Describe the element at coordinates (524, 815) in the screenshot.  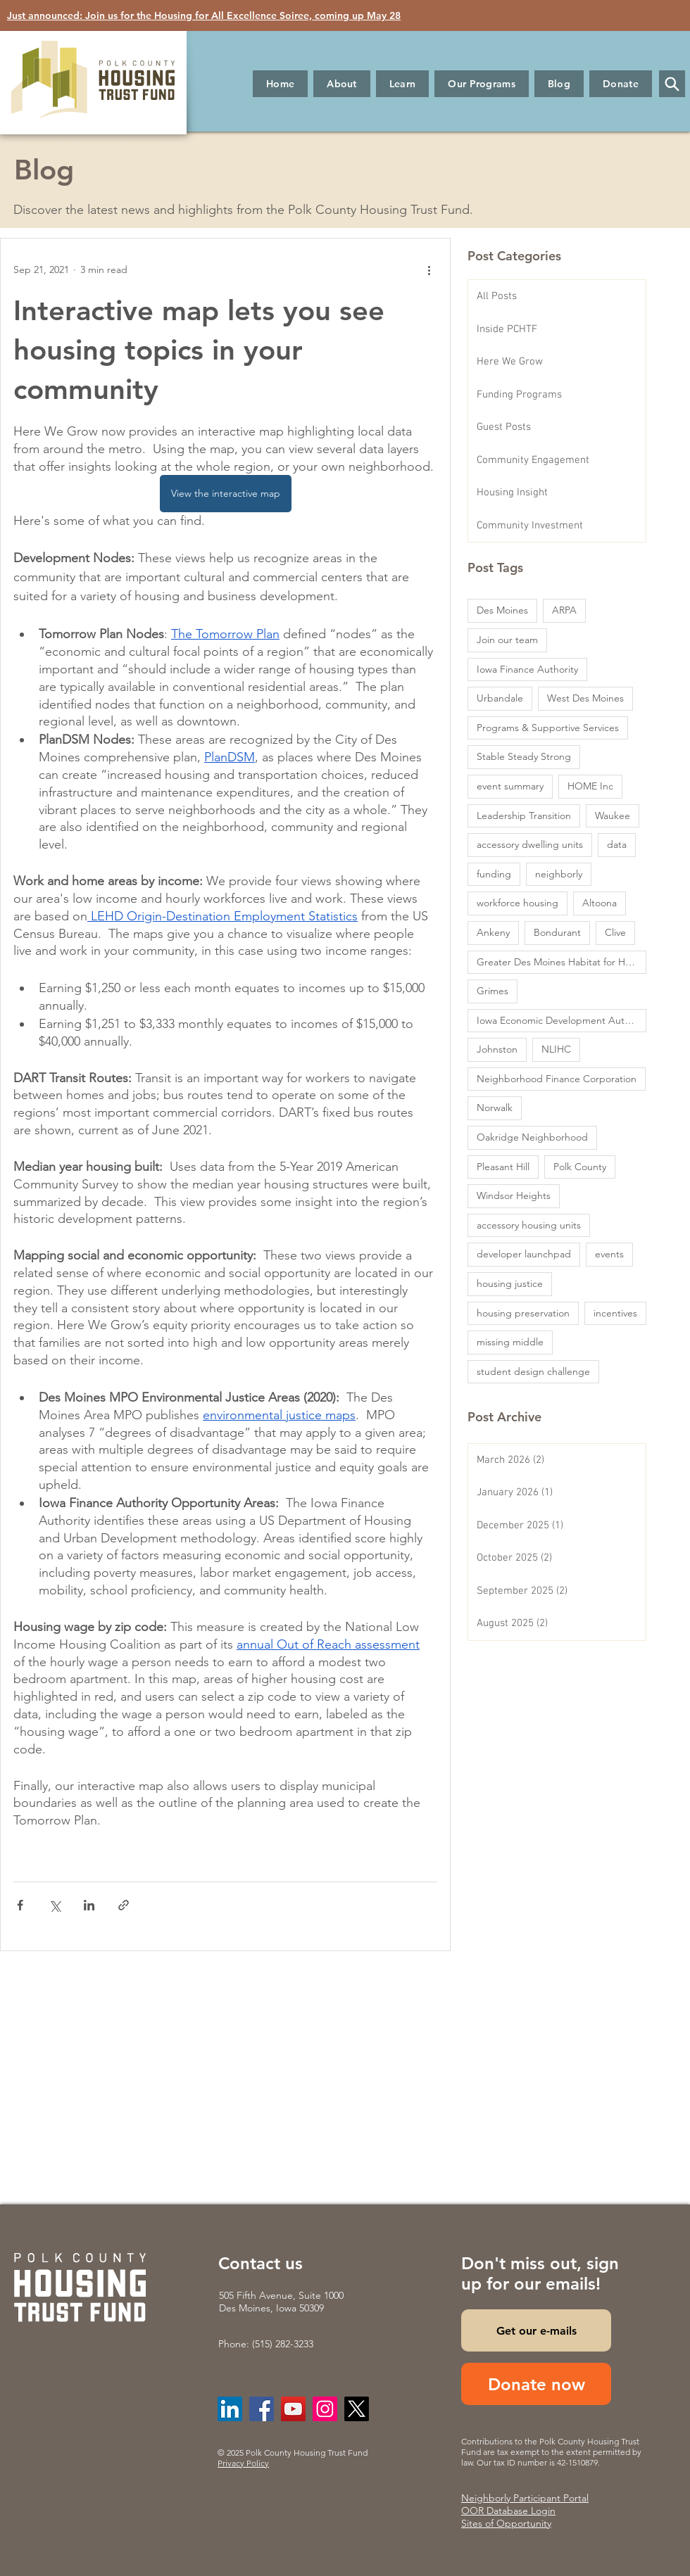
I see `Leadership Transition` at that location.